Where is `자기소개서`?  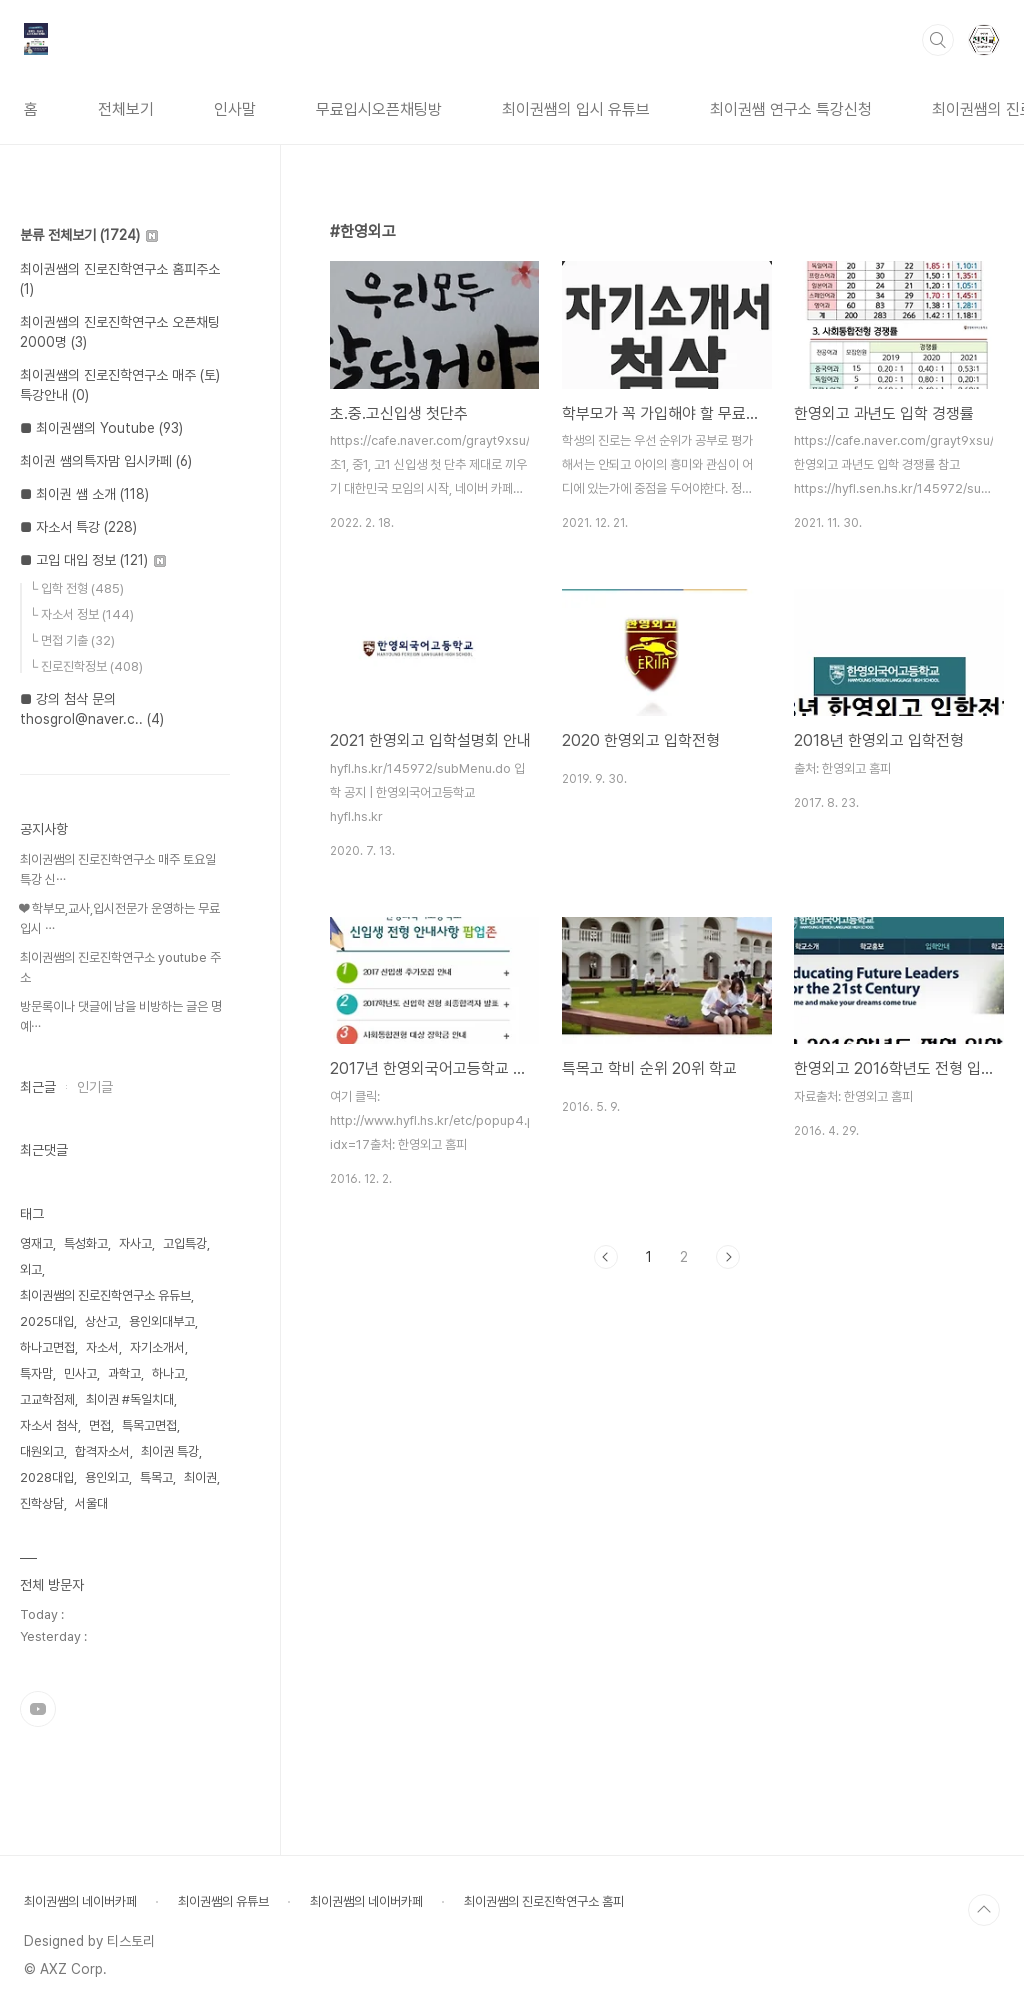
자기소개서 is located at coordinates (157, 1347).